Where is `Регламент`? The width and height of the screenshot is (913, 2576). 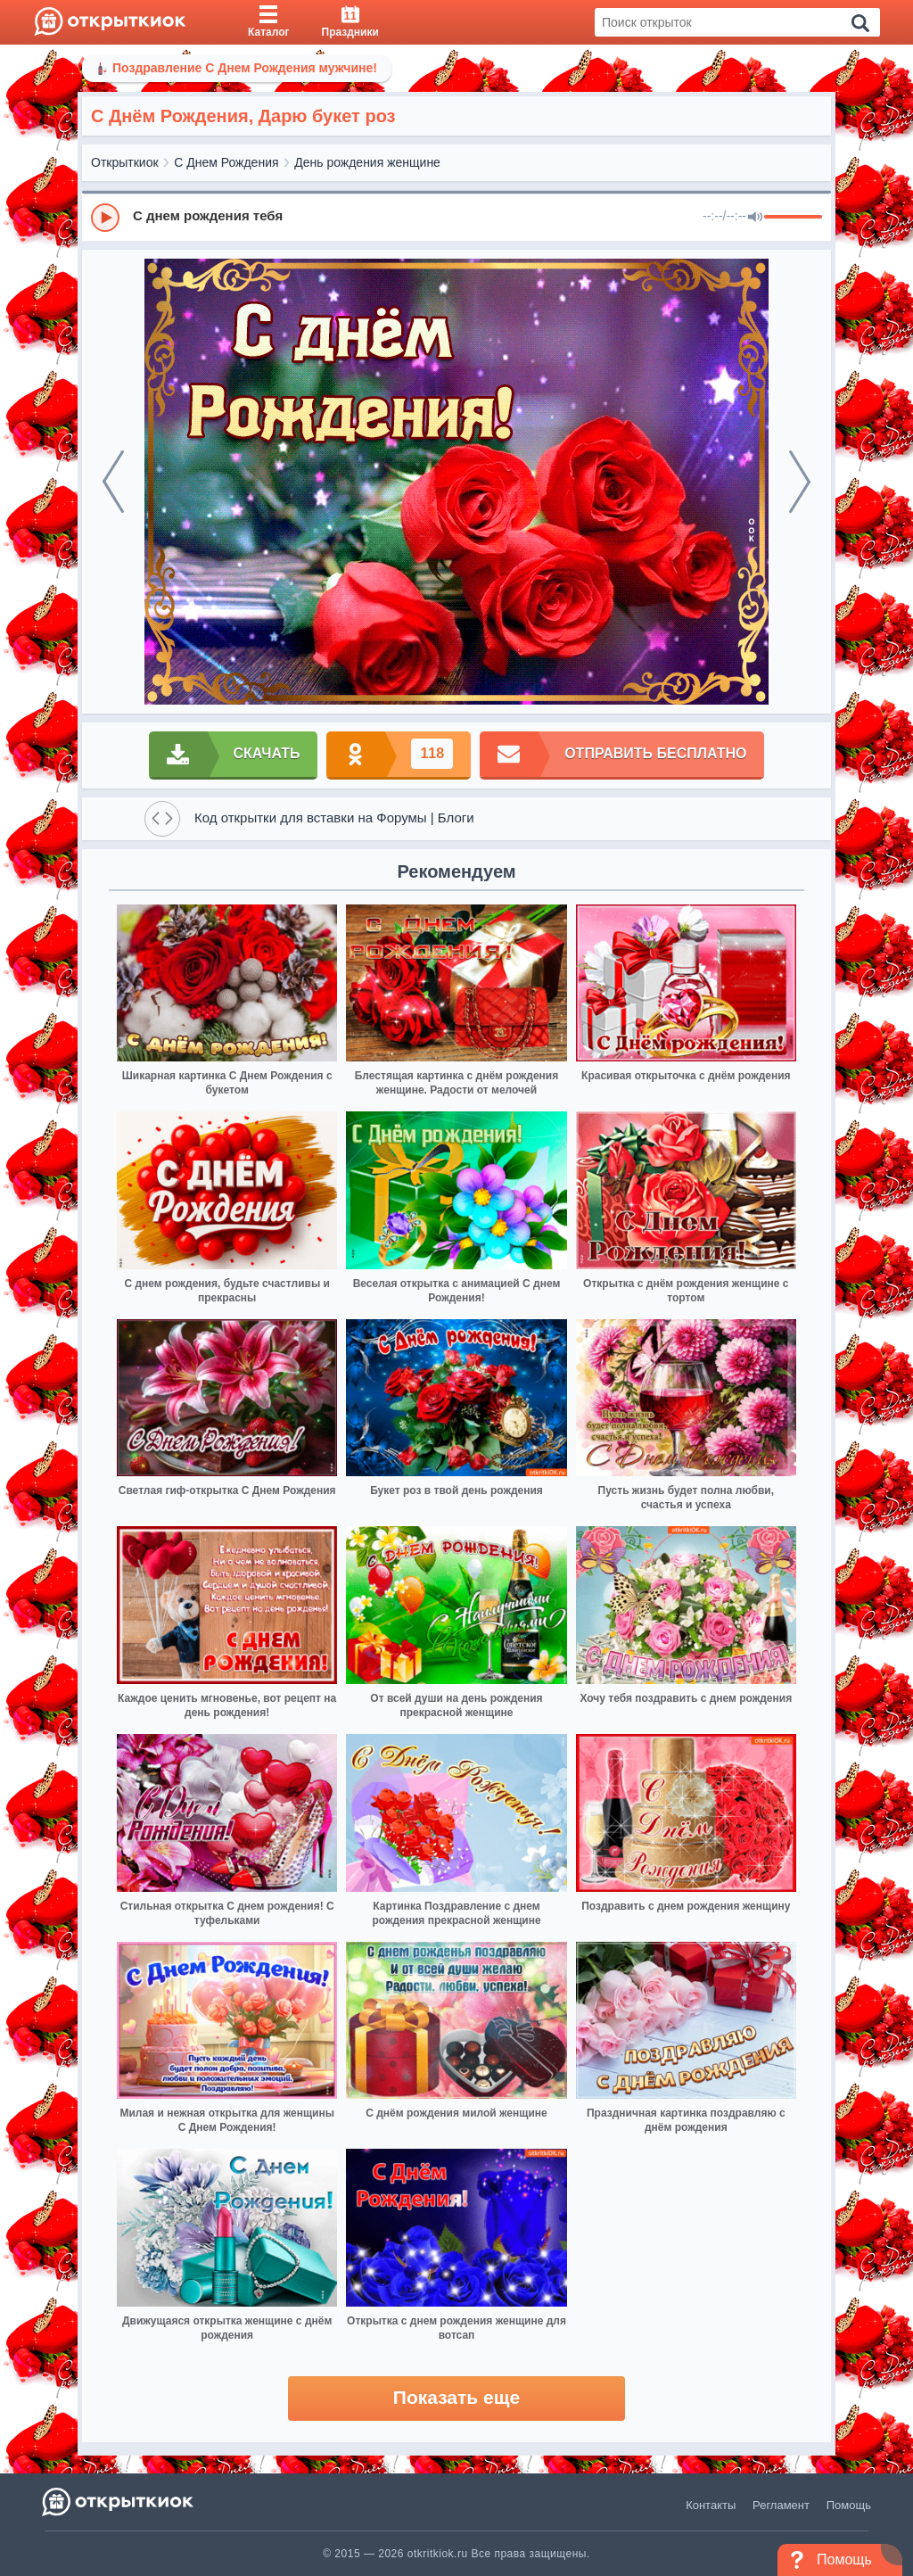
Регламент is located at coordinates (781, 2505).